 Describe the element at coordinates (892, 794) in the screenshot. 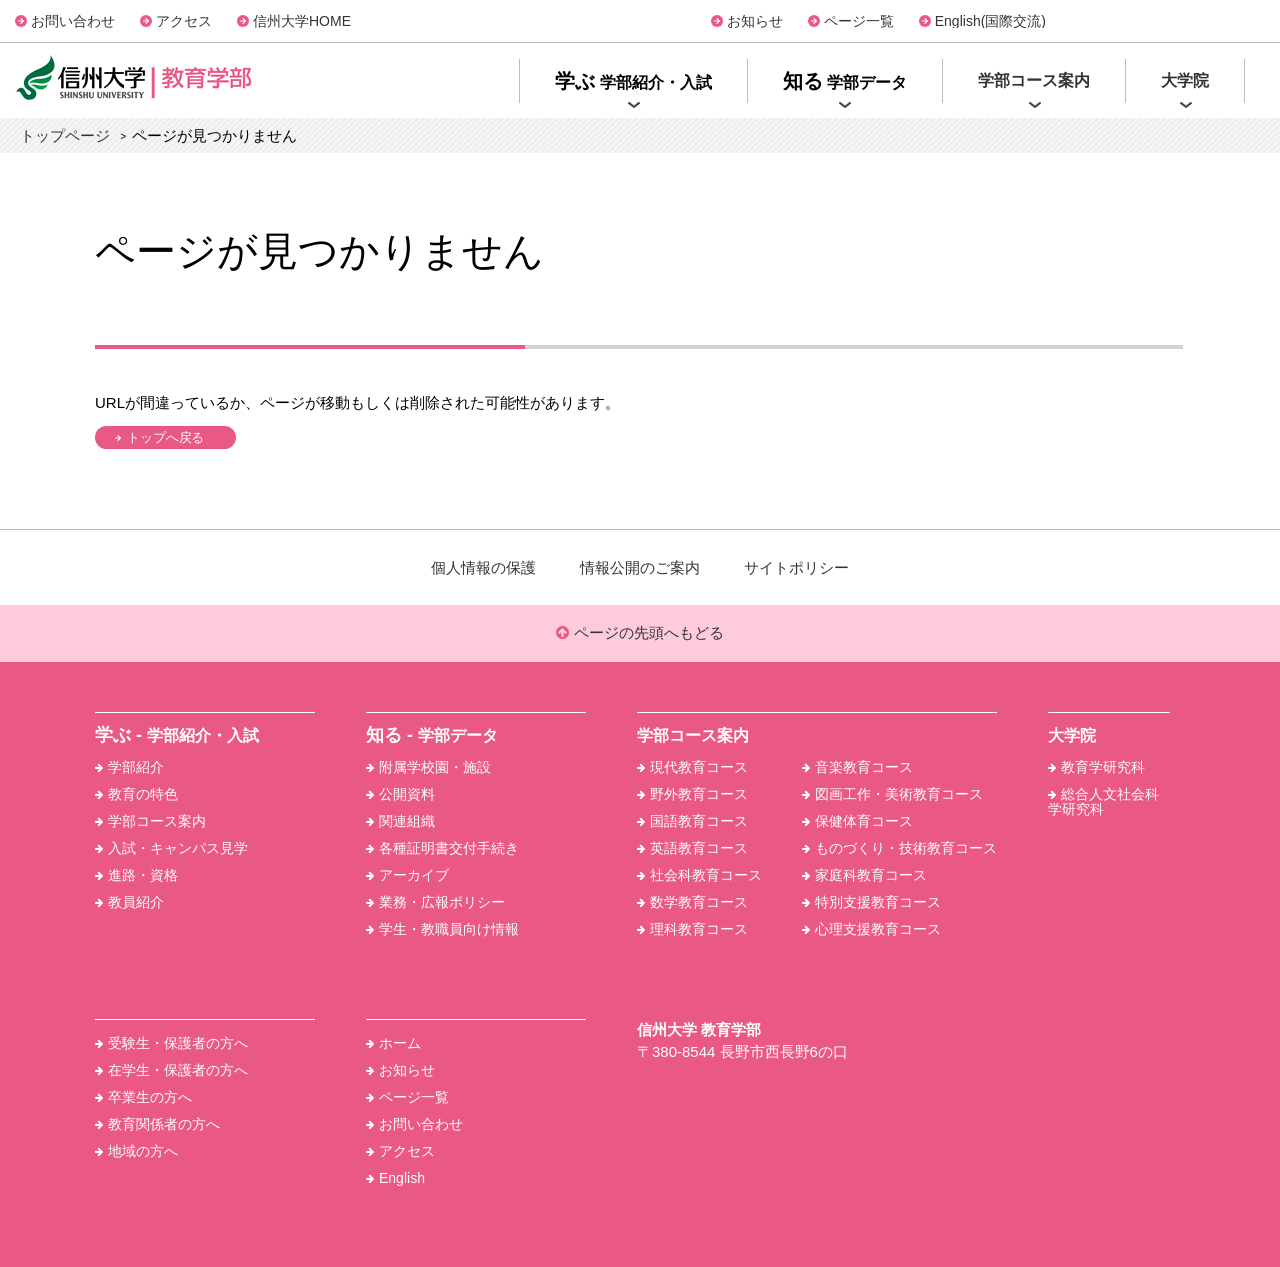

I see `図画工作・美術教育コース` at that location.